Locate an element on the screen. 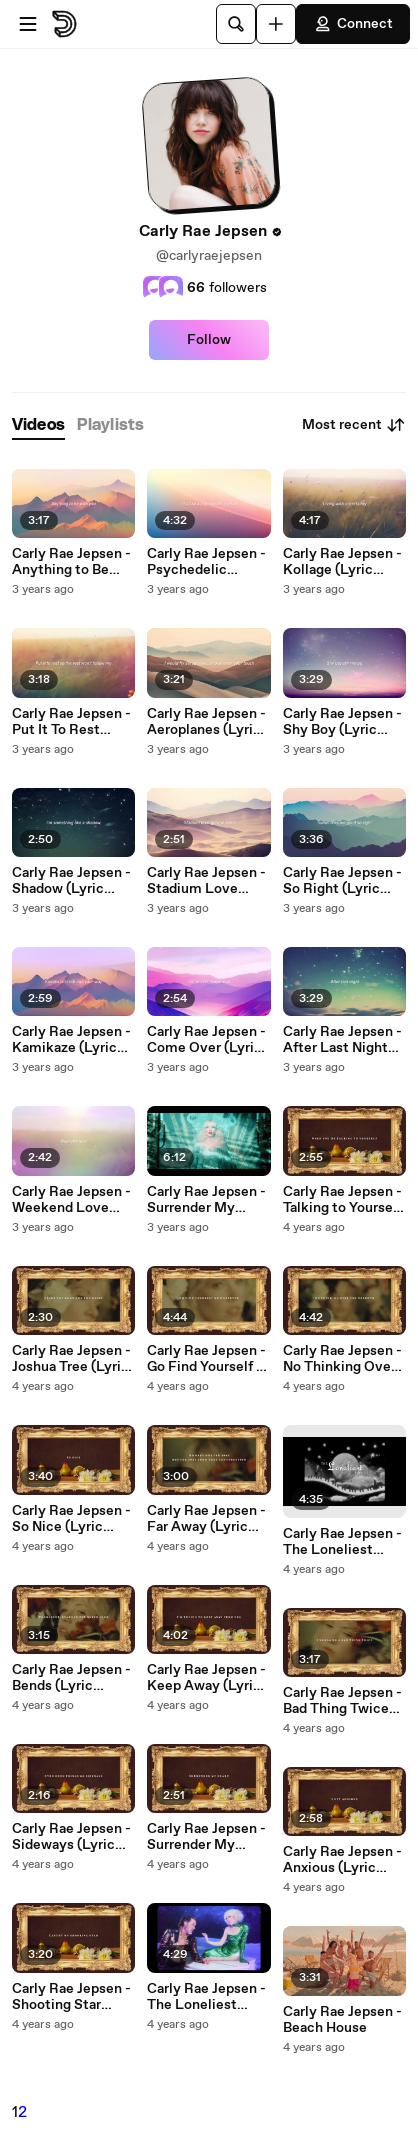  Carly Rae Jepsen - Stadium Love (Lyric Video) is located at coordinates (206, 881).